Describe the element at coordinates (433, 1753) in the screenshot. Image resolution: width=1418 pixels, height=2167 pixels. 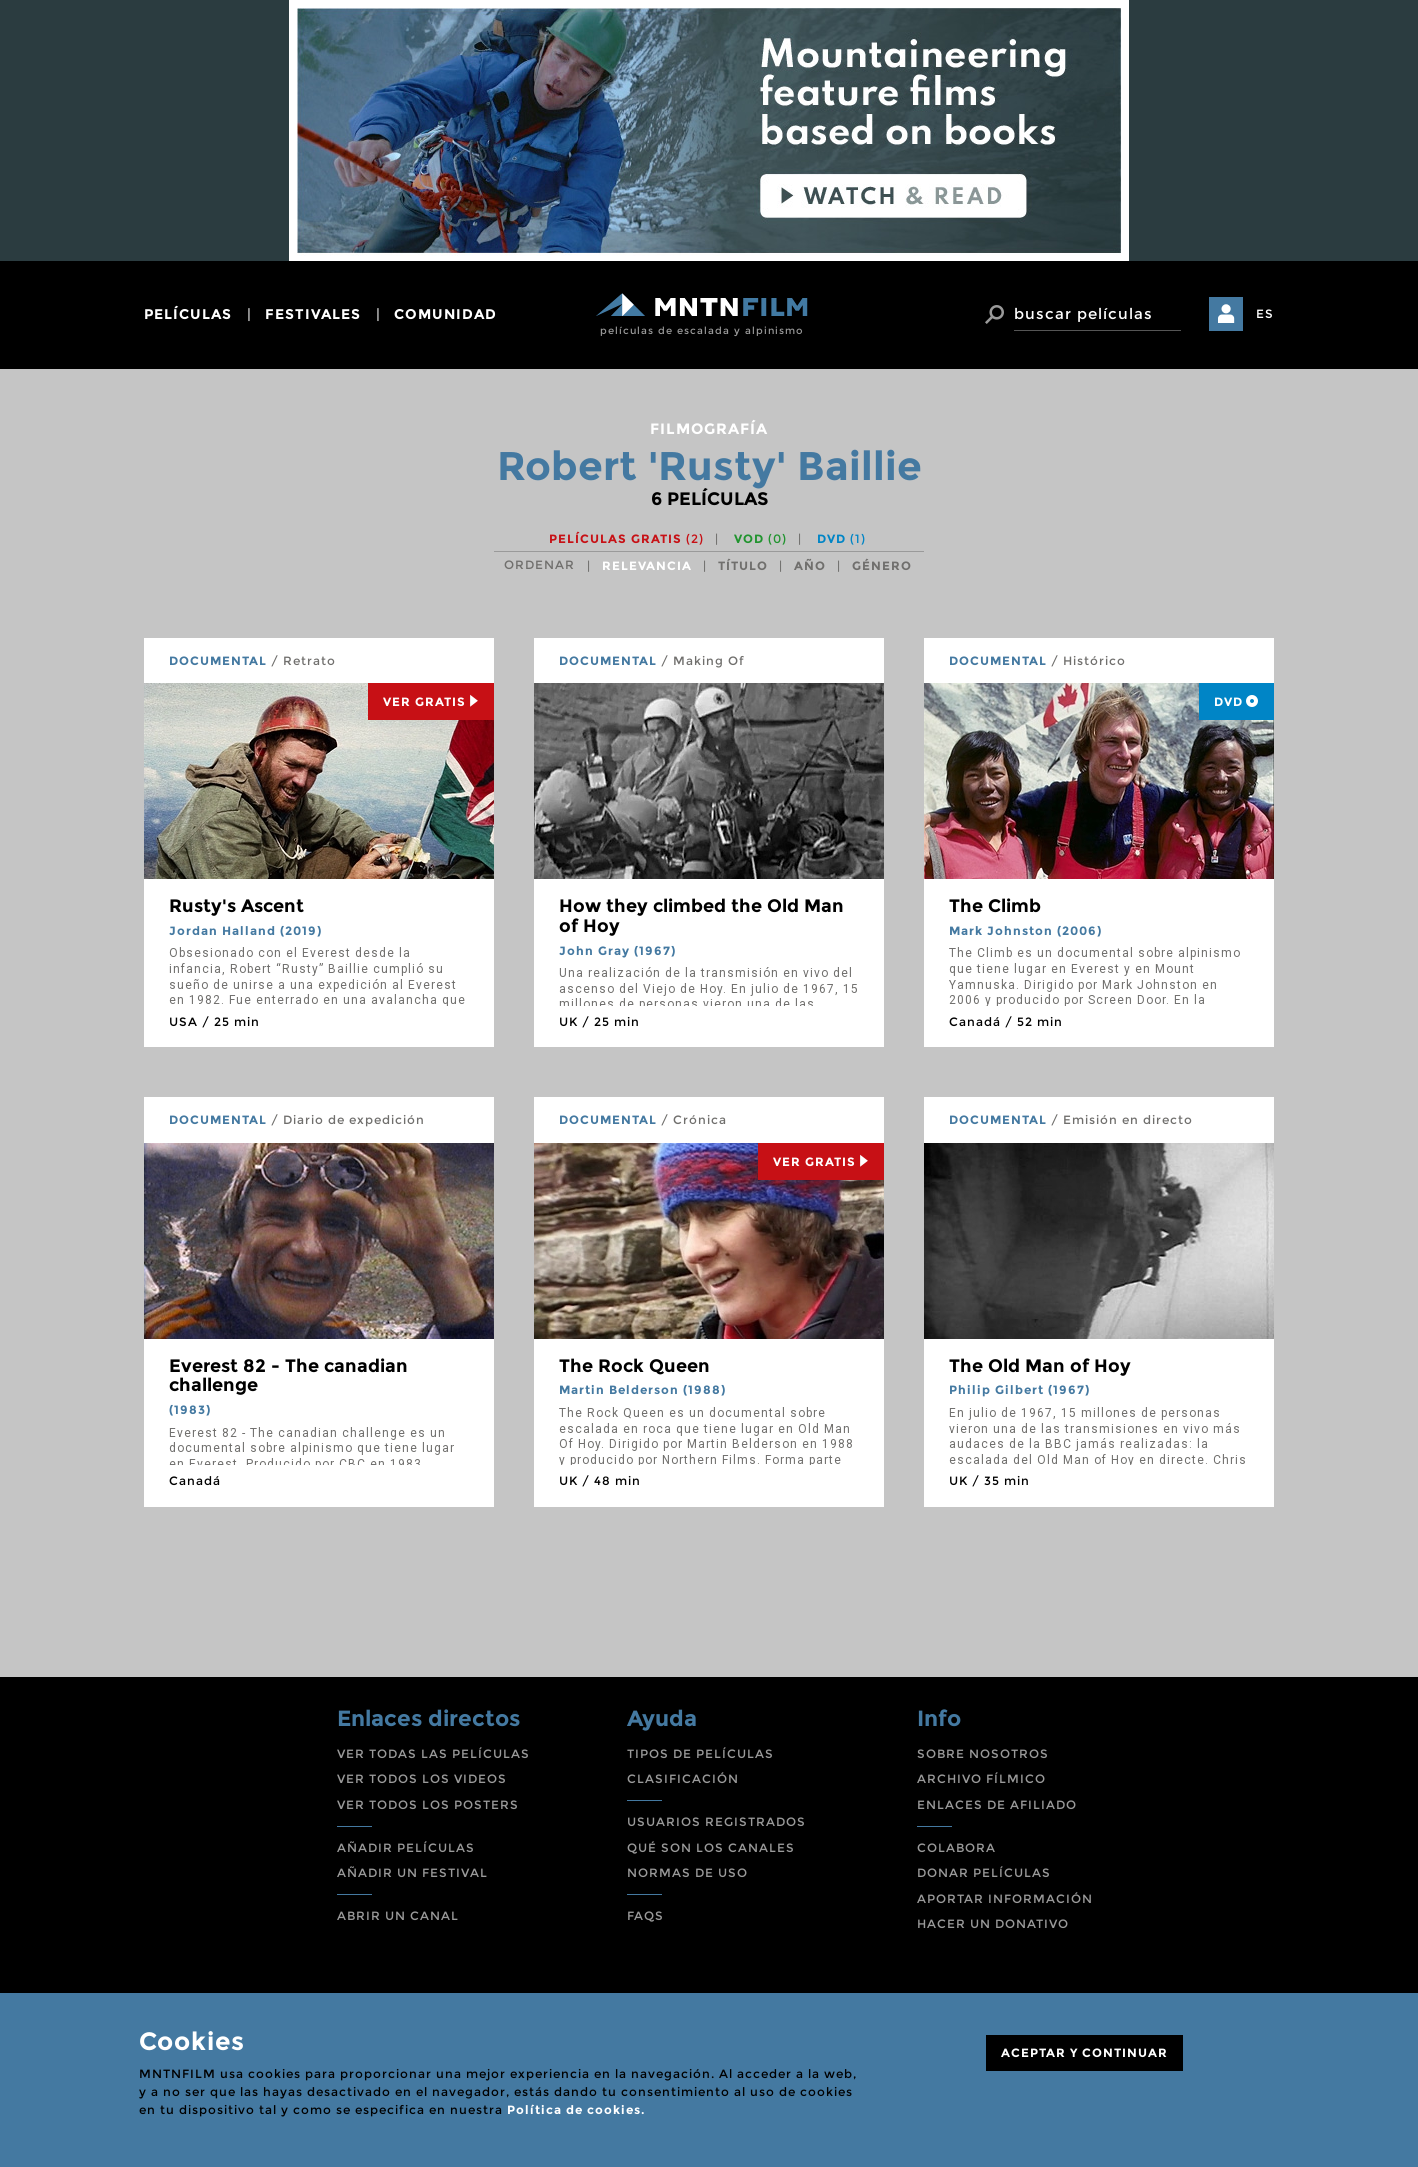
I see `VER TODAS LAS PELÍCULAS` at that location.